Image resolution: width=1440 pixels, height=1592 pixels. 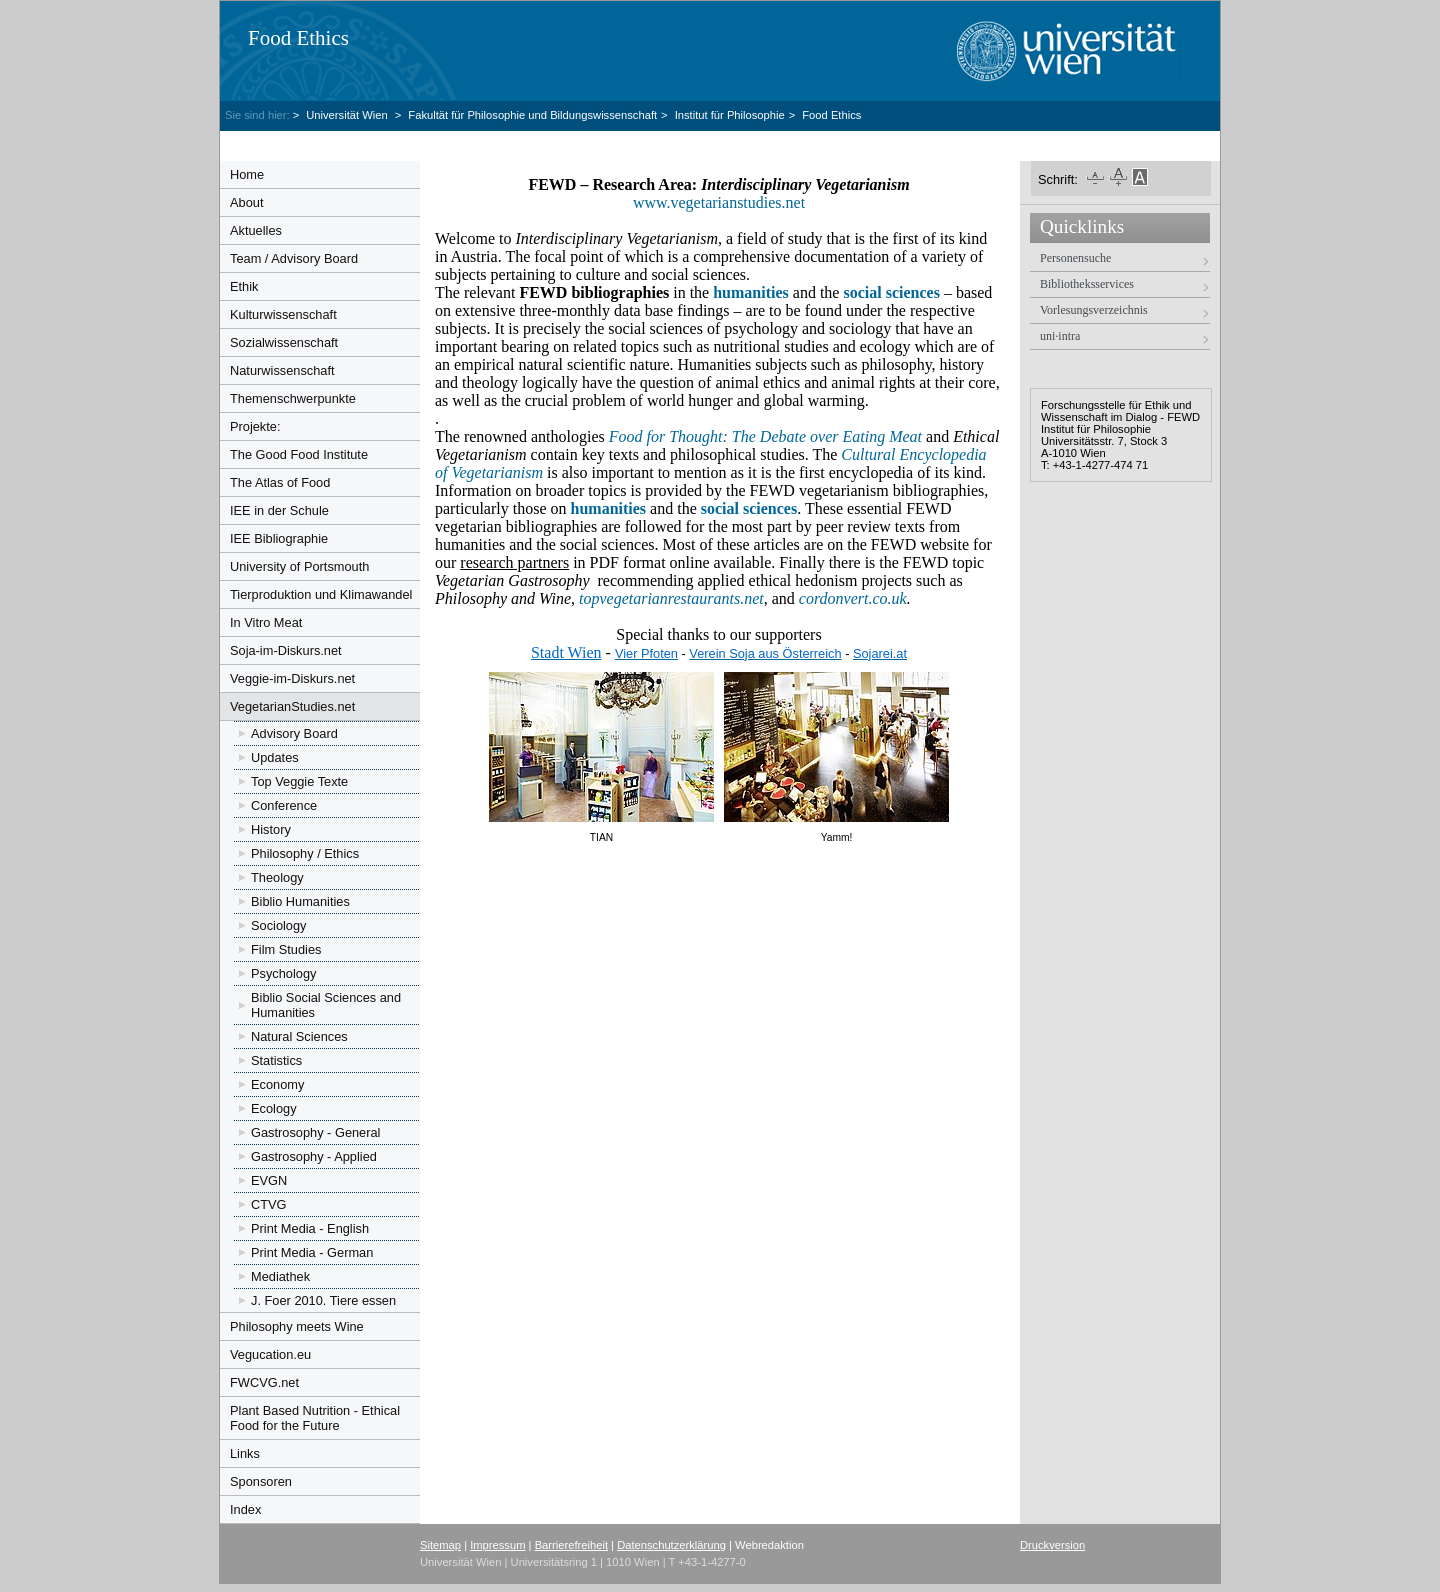 What do you see at coordinates (298, 38) in the screenshot?
I see `Food Ethics` at bounding box center [298, 38].